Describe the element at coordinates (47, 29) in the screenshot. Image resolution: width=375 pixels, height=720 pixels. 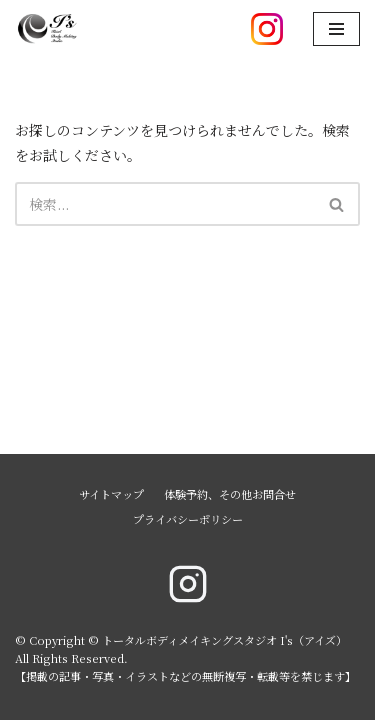
I see `[トータルボディメイキングスタジオ I's（アイズ）]` at that location.